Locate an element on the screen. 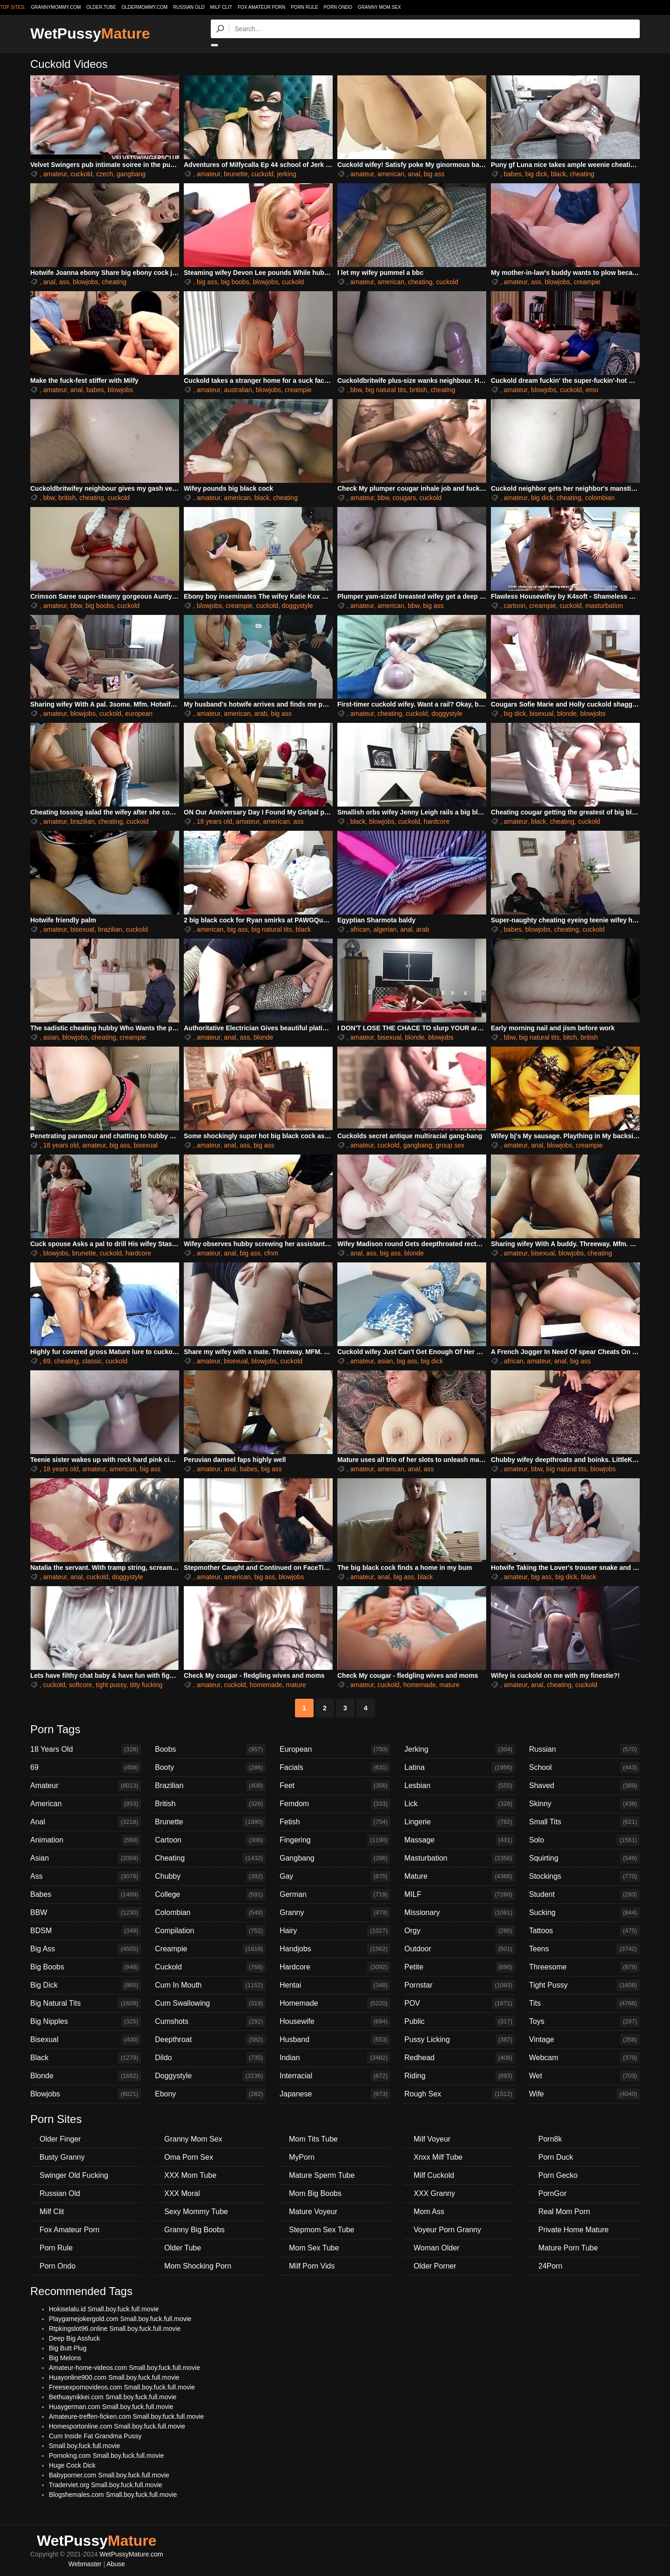 The width and height of the screenshot is (670, 2576). Oma Porn Sex is located at coordinates (188, 2157).